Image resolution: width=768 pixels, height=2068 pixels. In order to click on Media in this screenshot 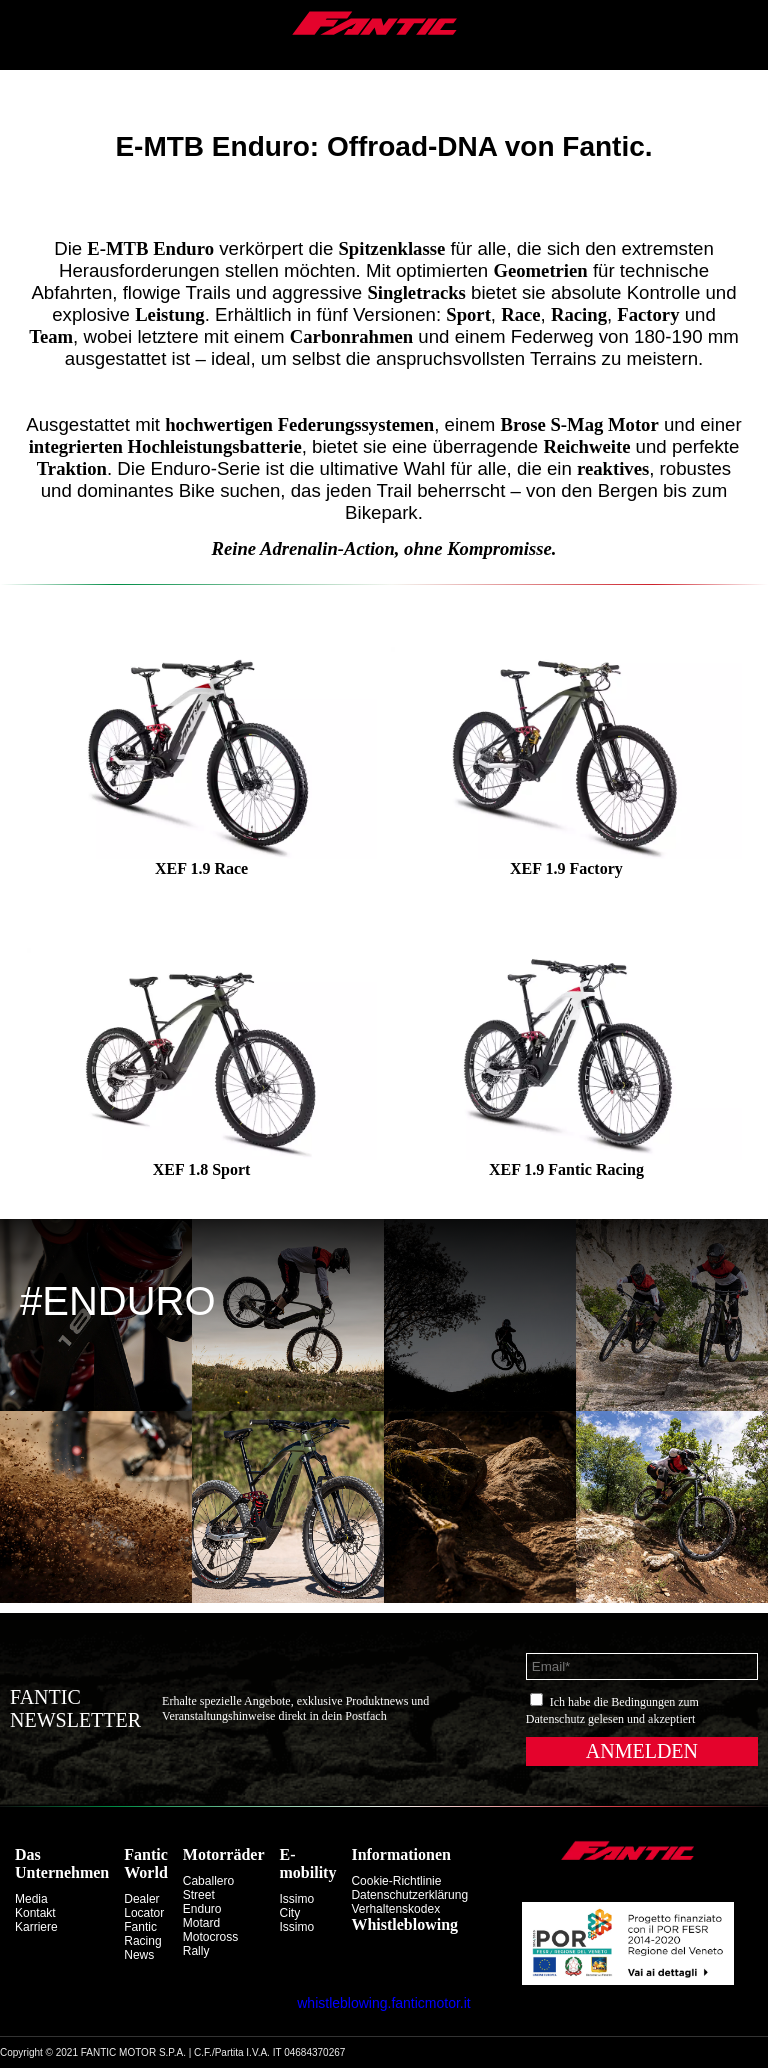, I will do `click(31, 1899)`.